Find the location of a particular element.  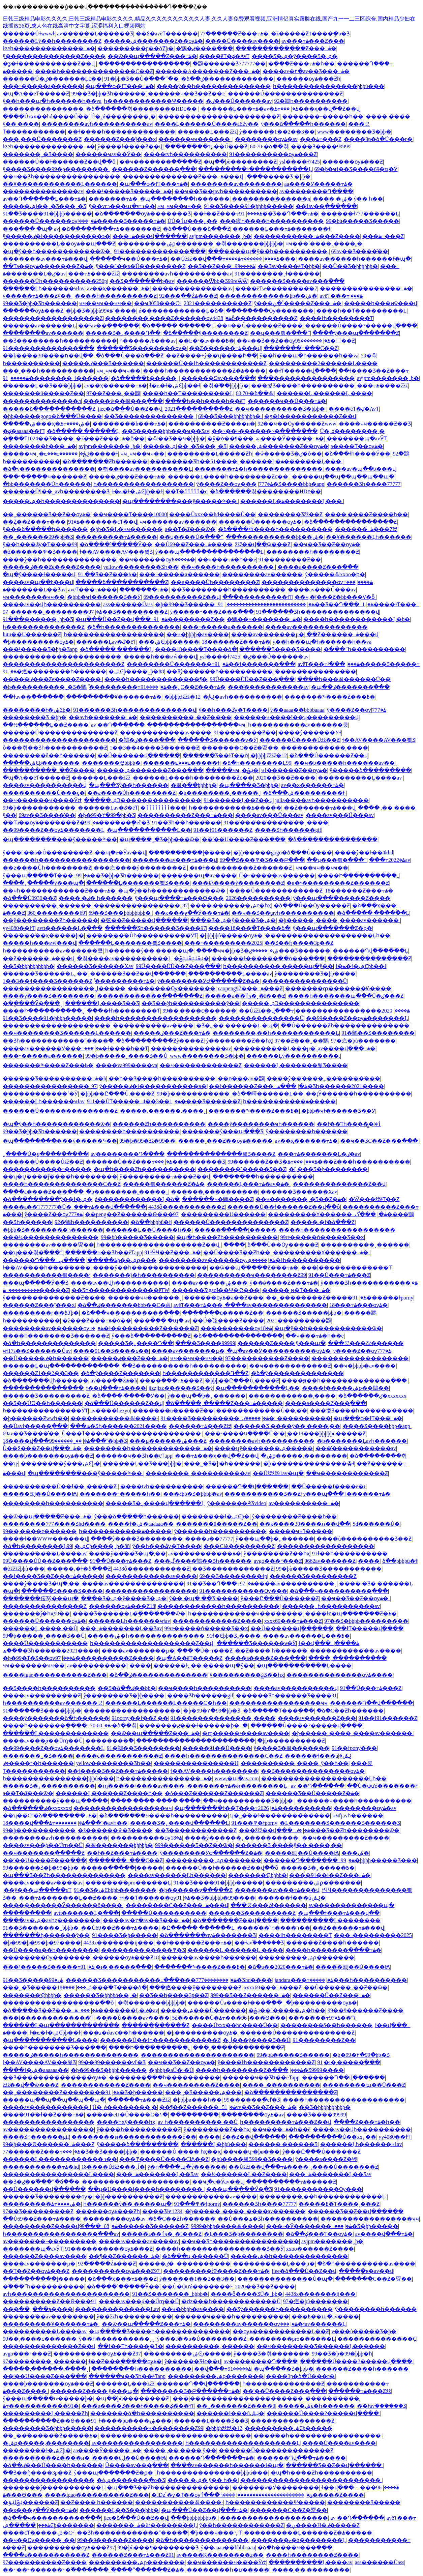

���߹ۿ�������Ļ��Ʒav is located at coordinates (121, 1628).